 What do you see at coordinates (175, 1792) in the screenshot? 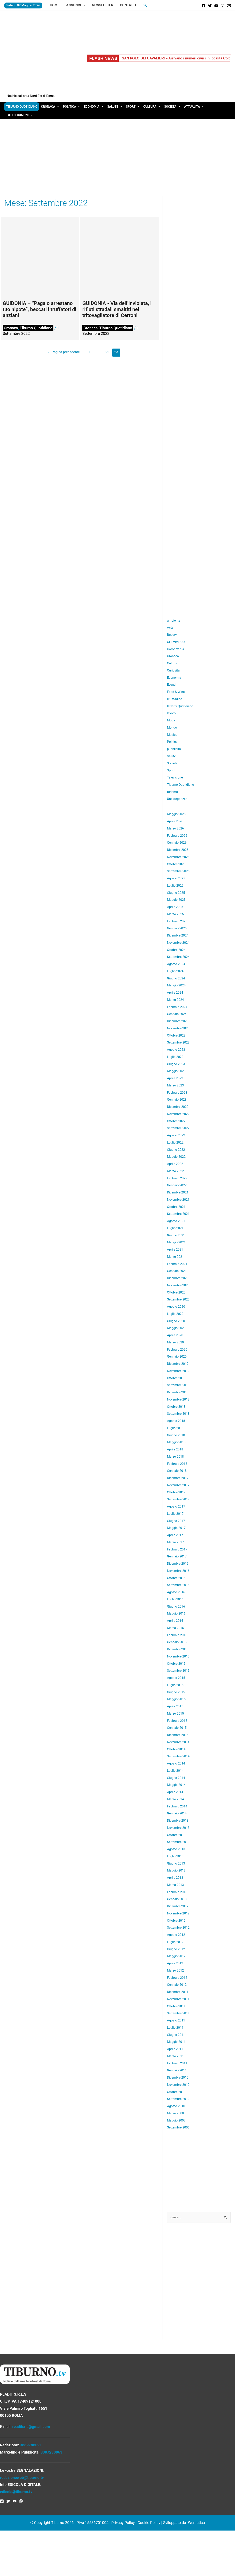
I see `Aprile 2014` at bounding box center [175, 1792].